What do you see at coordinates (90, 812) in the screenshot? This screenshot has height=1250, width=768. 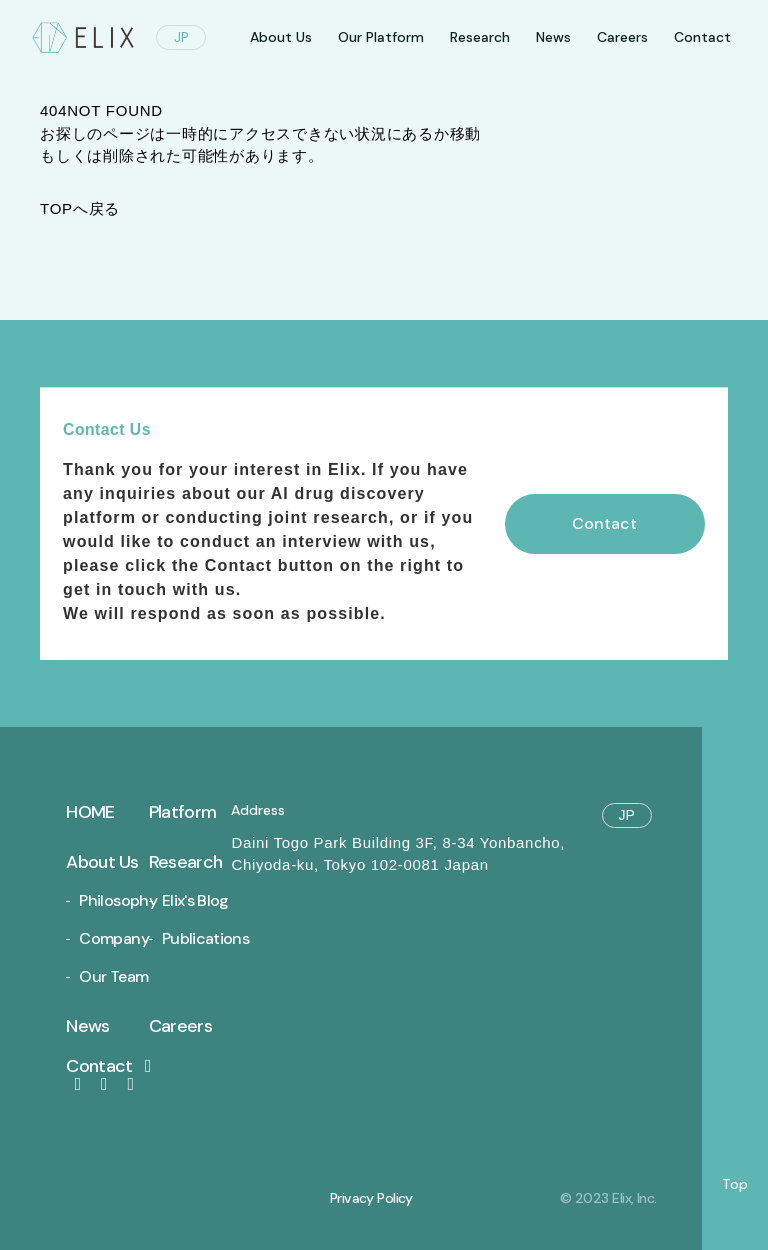 I see `Home` at bounding box center [90, 812].